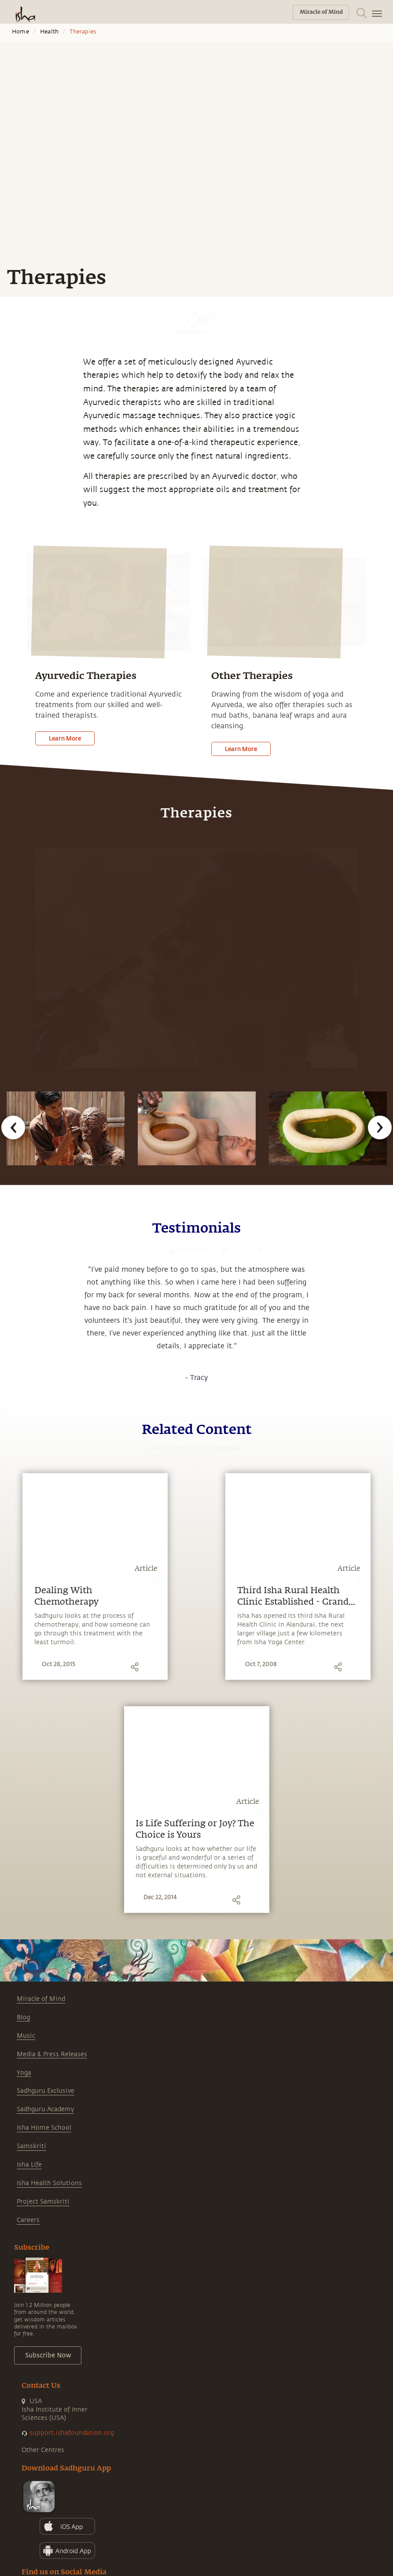 Image resolution: width=393 pixels, height=2576 pixels. I want to click on Sadhguru Academy, so click(45, 2109).